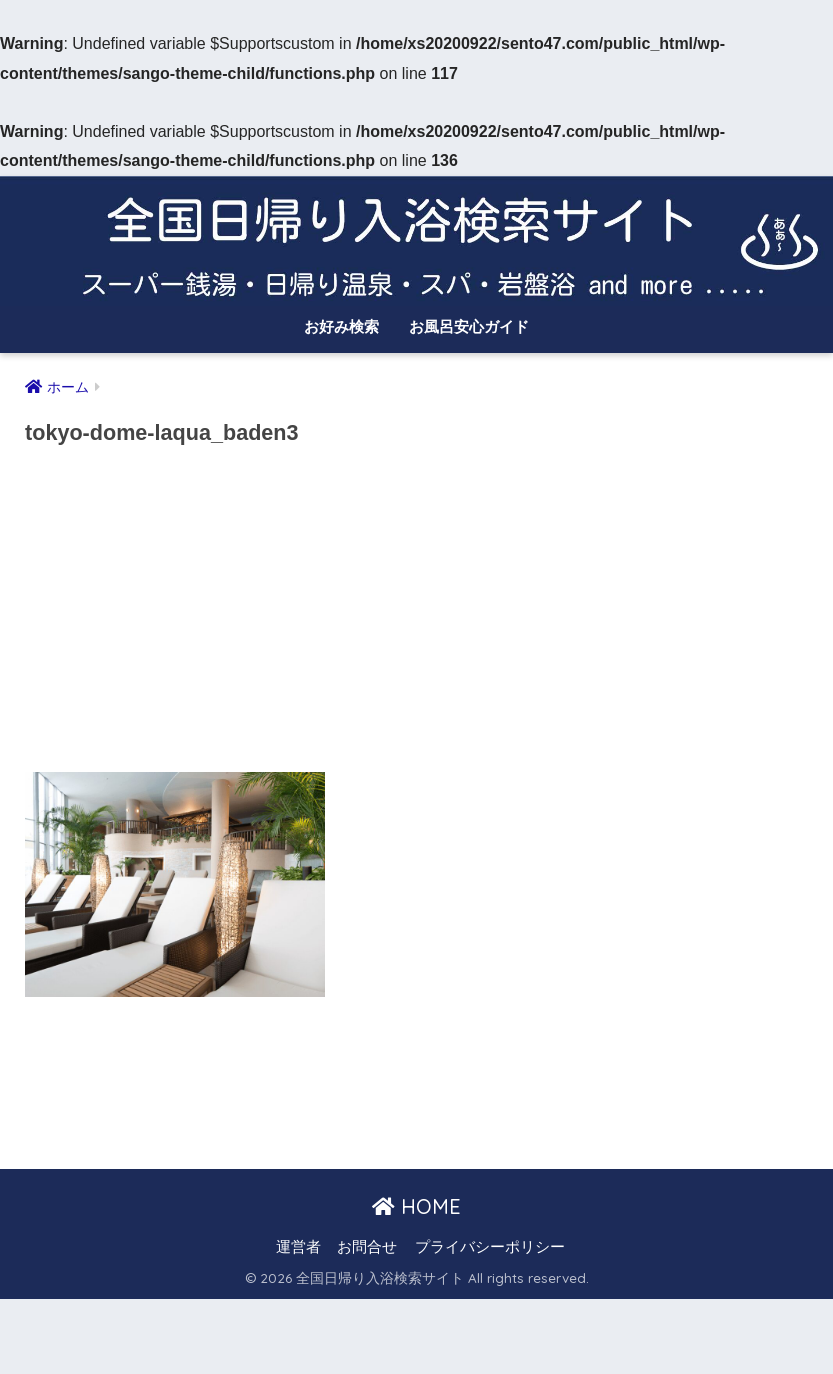  Describe the element at coordinates (416, 616) in the screenshot. I see `[Advertisement]` at that location.